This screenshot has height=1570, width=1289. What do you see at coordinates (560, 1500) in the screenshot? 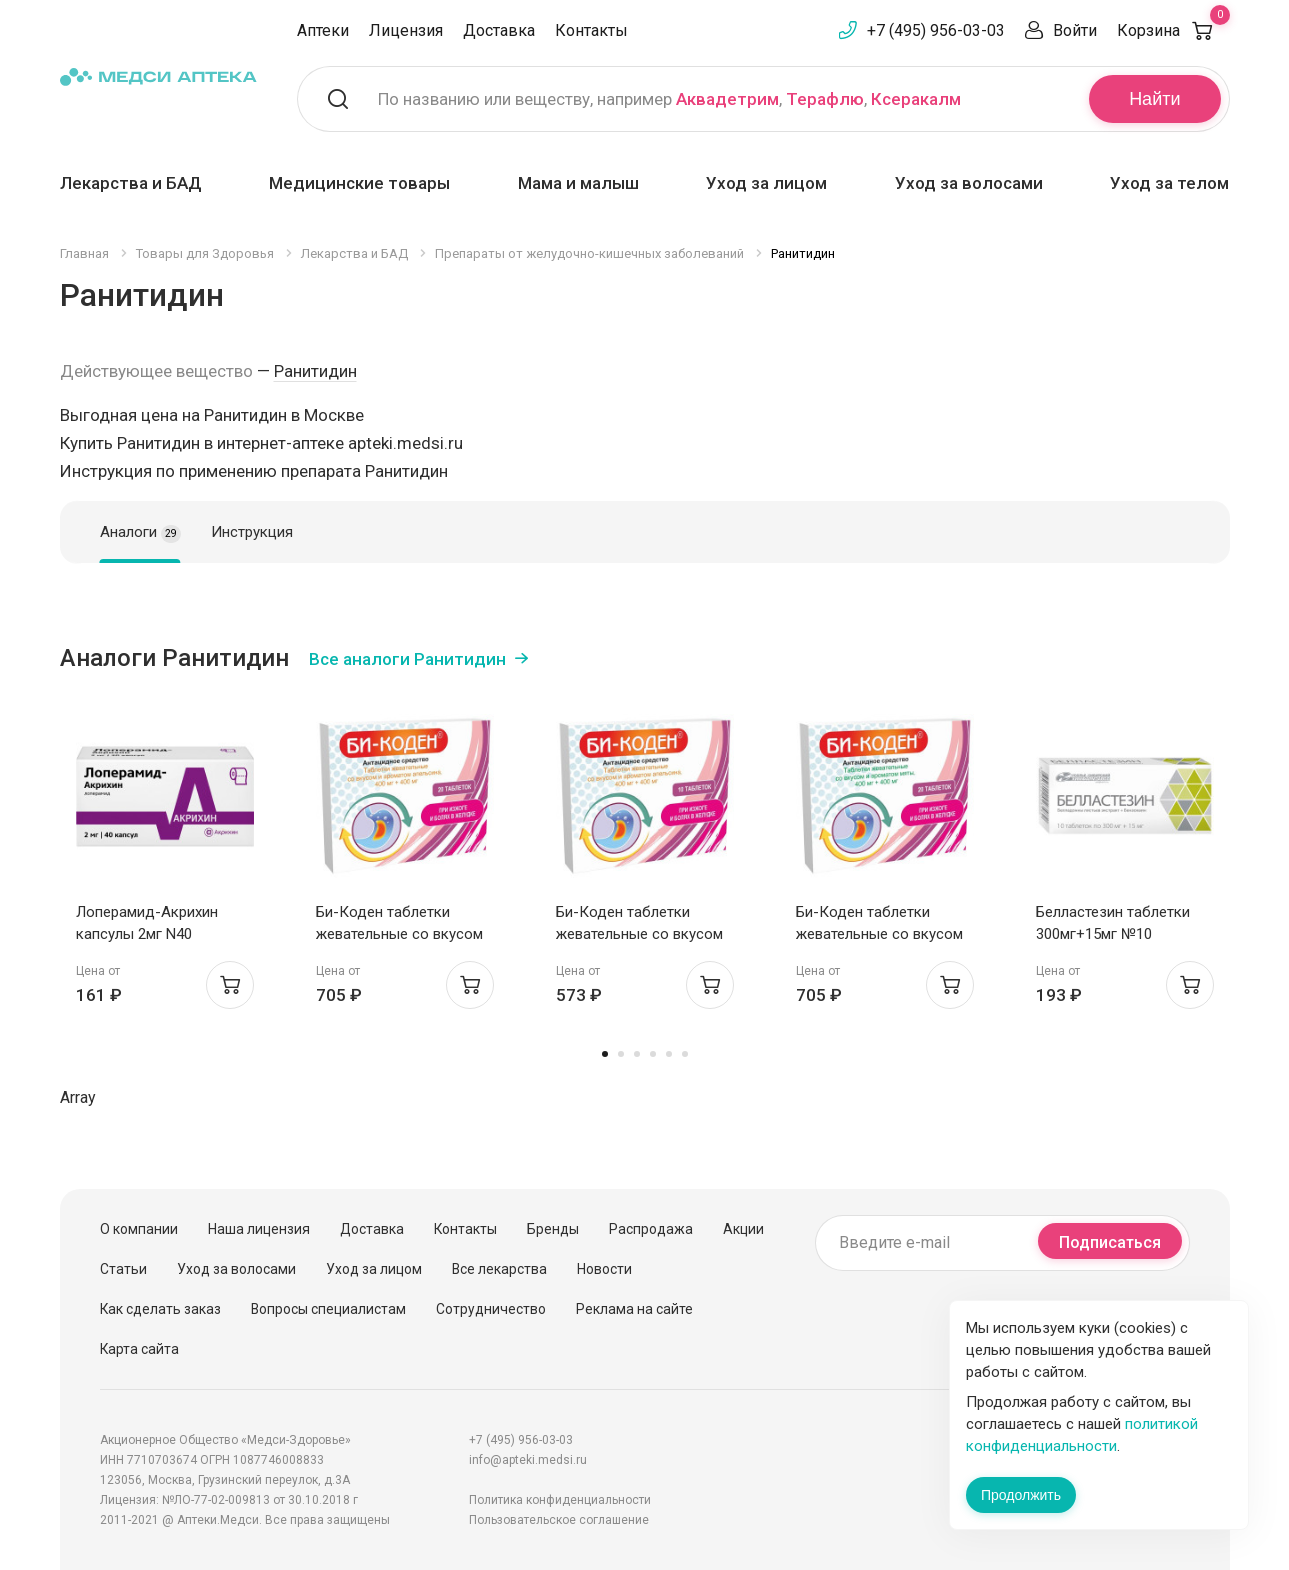
I see `Политика конфиденциальности` at bounding box center [560, 1500].